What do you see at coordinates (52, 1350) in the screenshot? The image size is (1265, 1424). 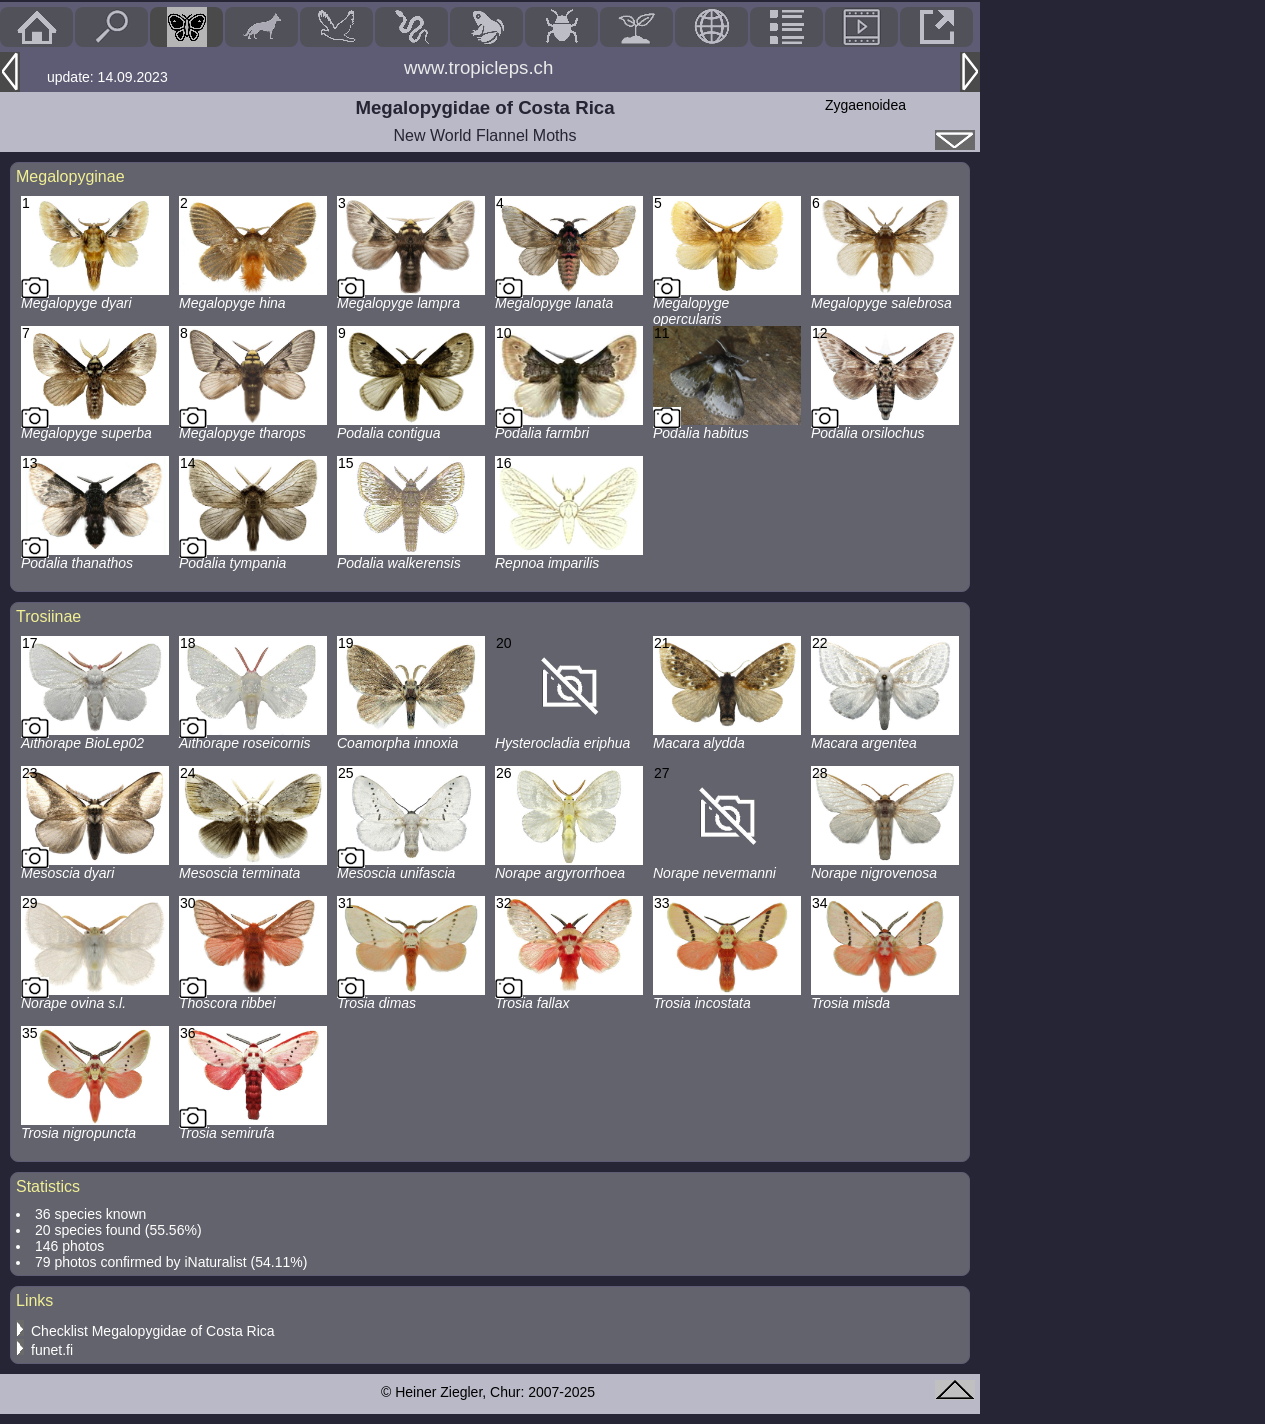 I see `funet.fi` at bounding box center [52, 1350].